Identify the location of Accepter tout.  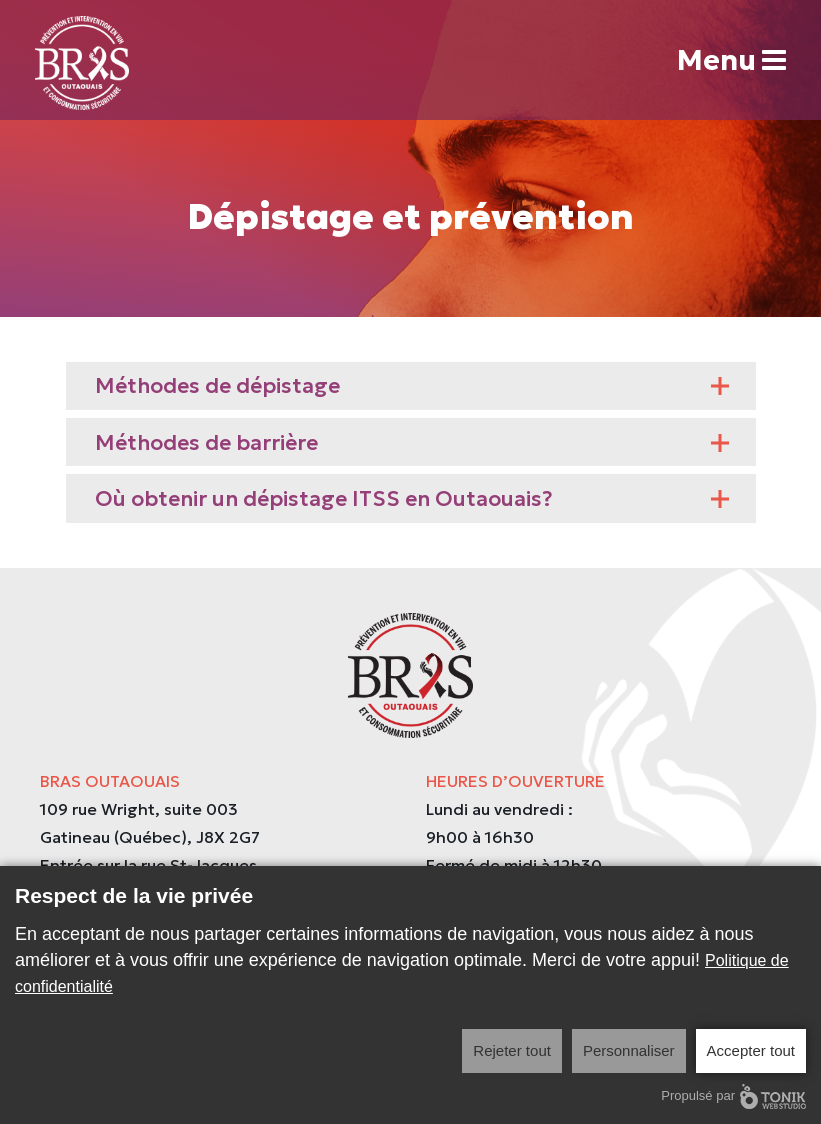
(751, 1050).